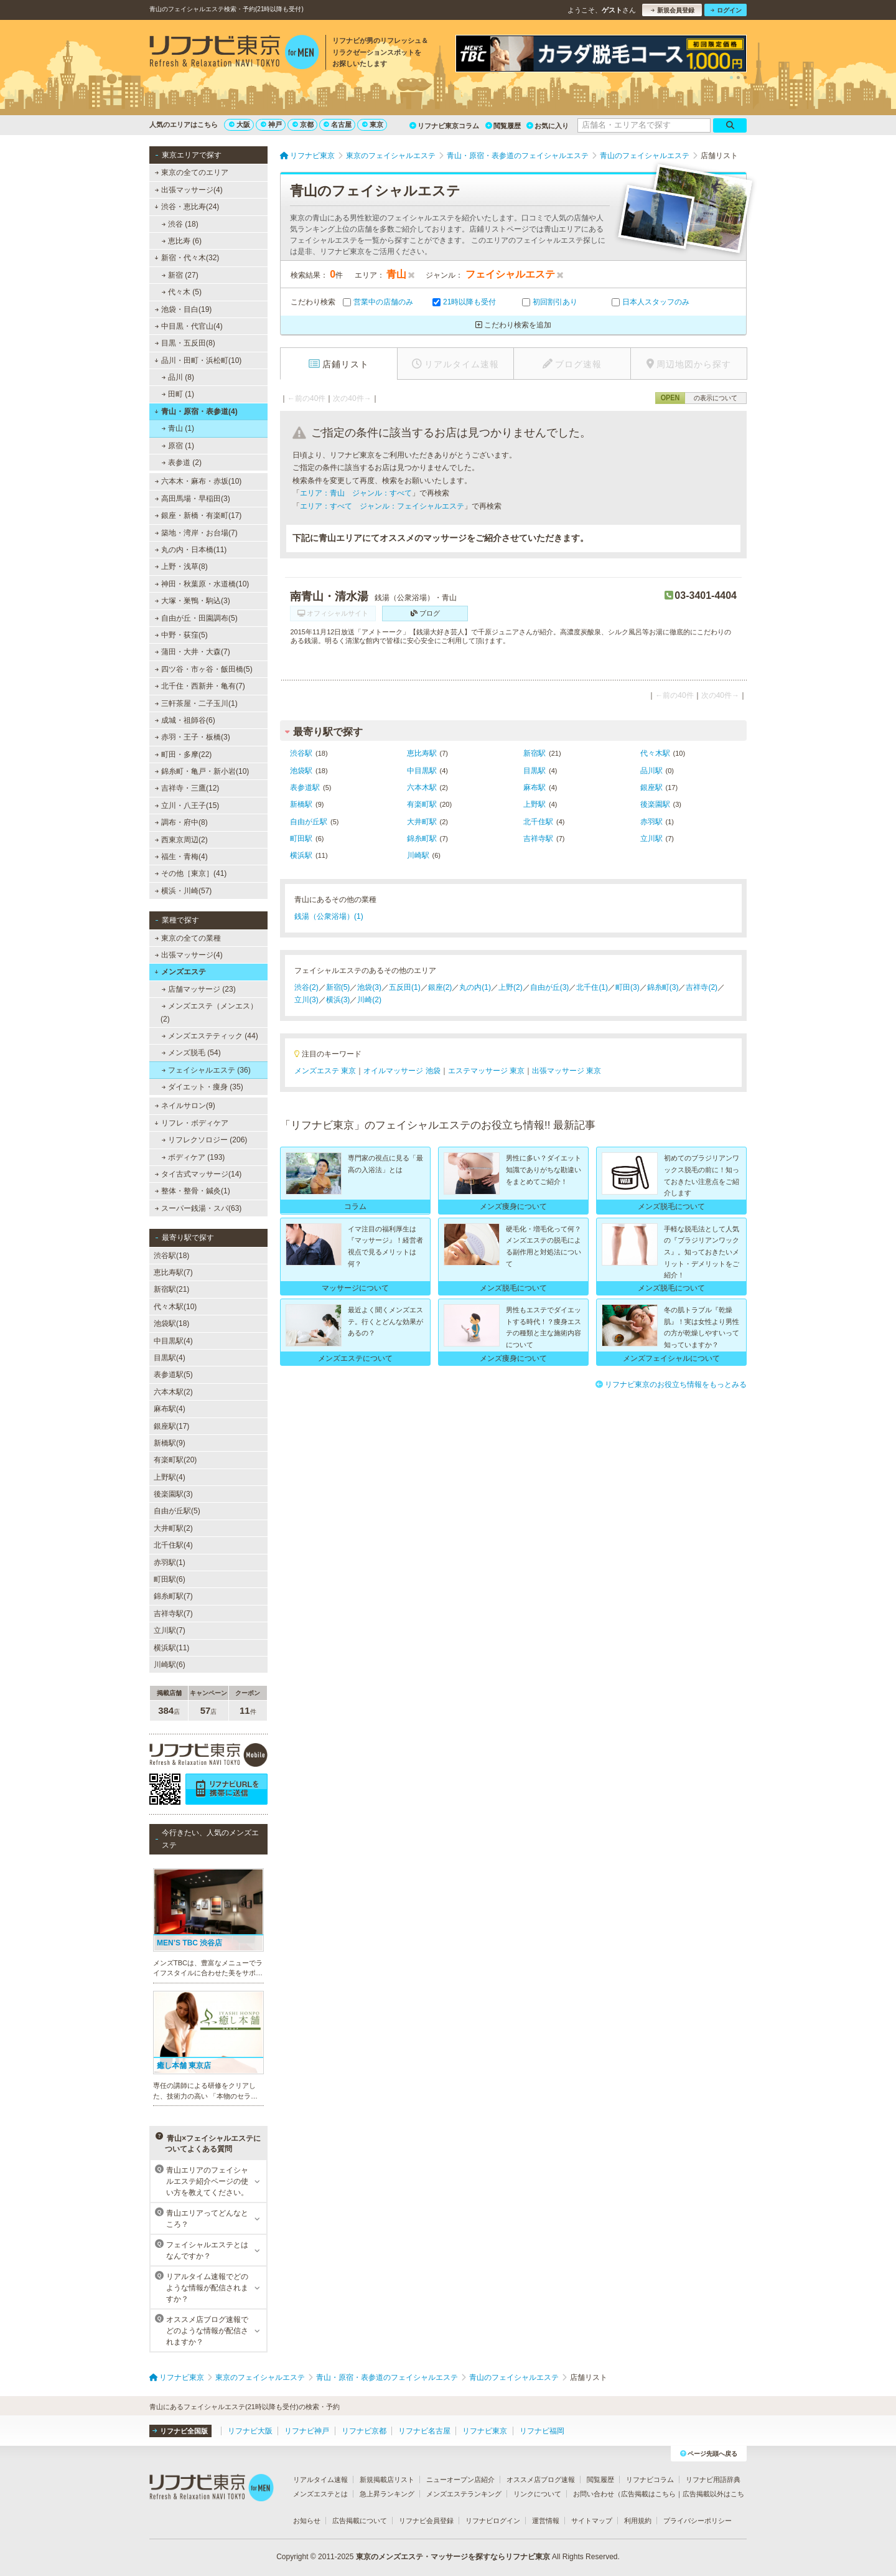  Describe the element at coordinates (486, 1070) in the screenshot. I see `エステマッサージ 東京` at that location.